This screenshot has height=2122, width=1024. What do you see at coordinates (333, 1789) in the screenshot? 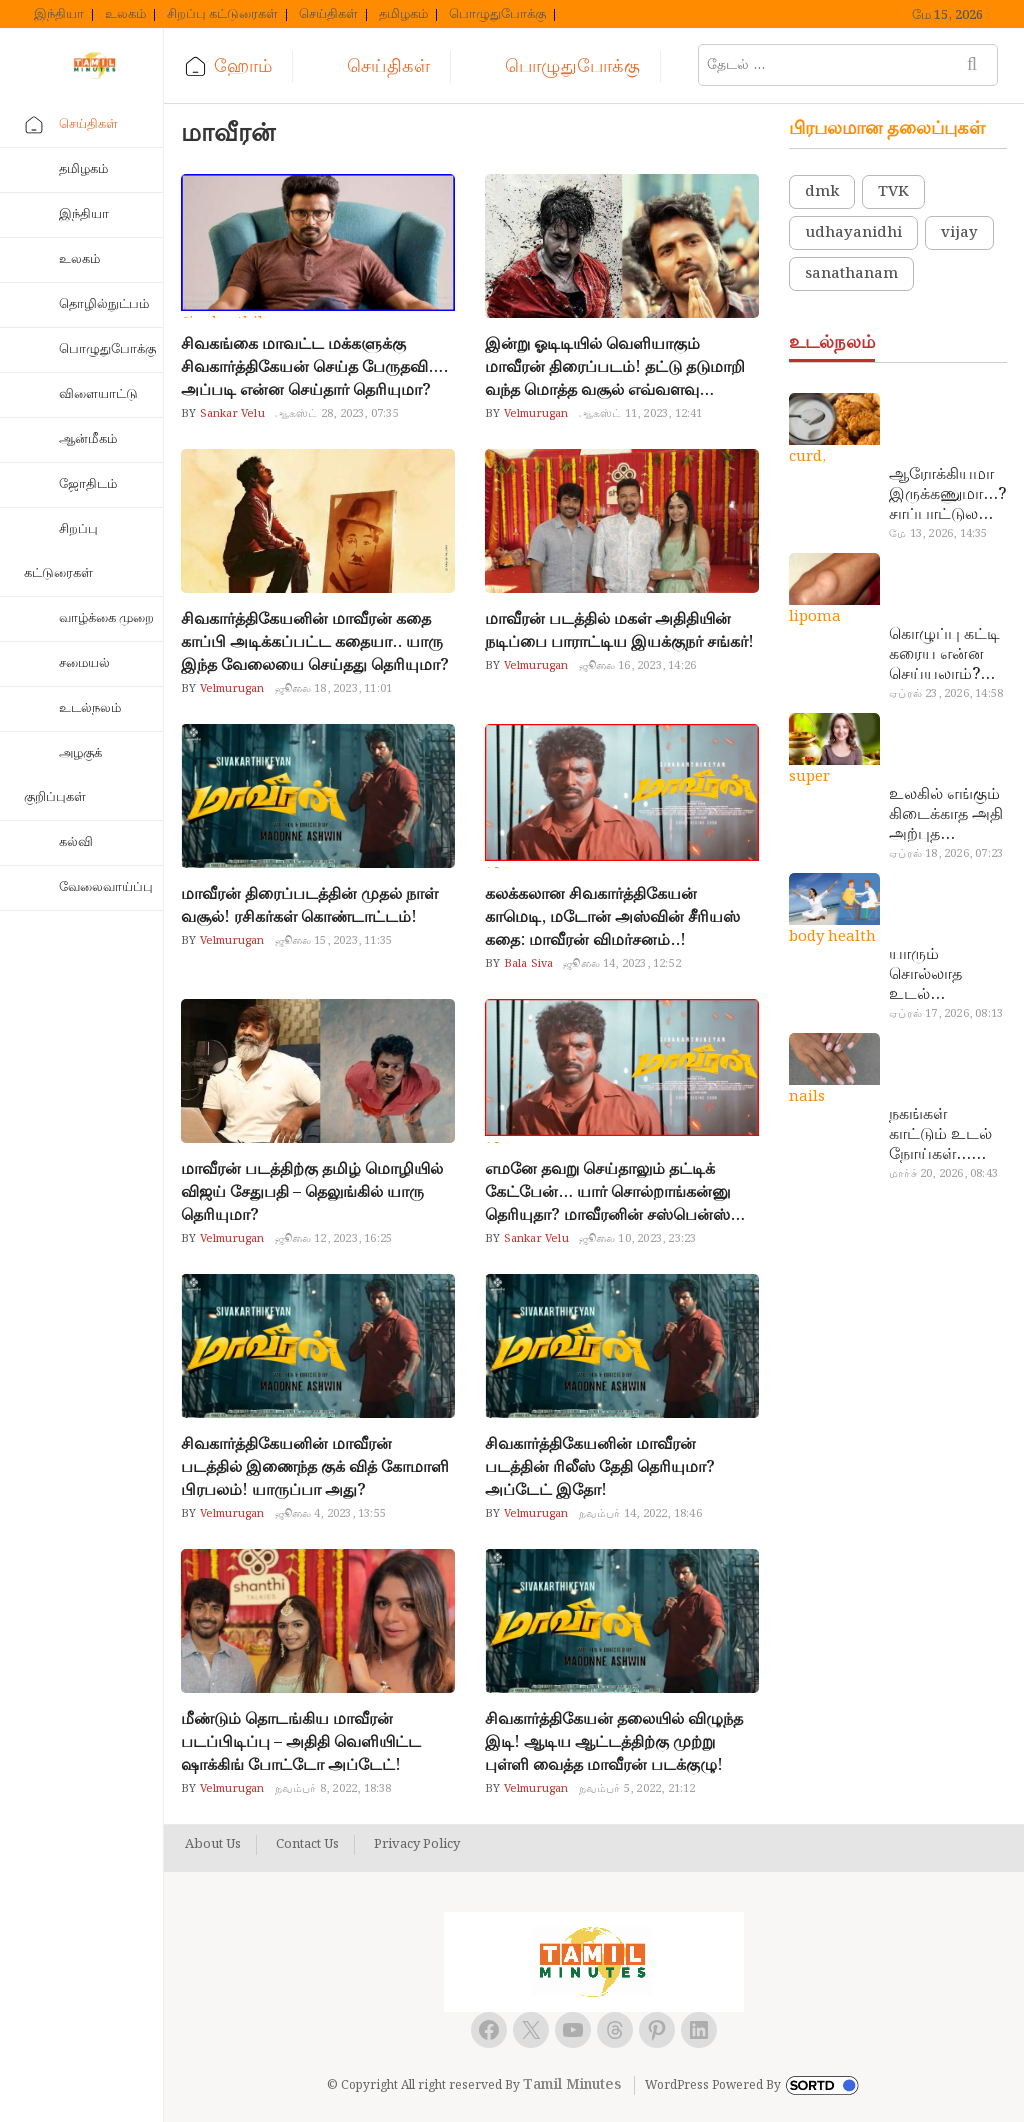
I see `நவம்பர் 8, 2022, 18:38` at bounding box center [333, 1789].